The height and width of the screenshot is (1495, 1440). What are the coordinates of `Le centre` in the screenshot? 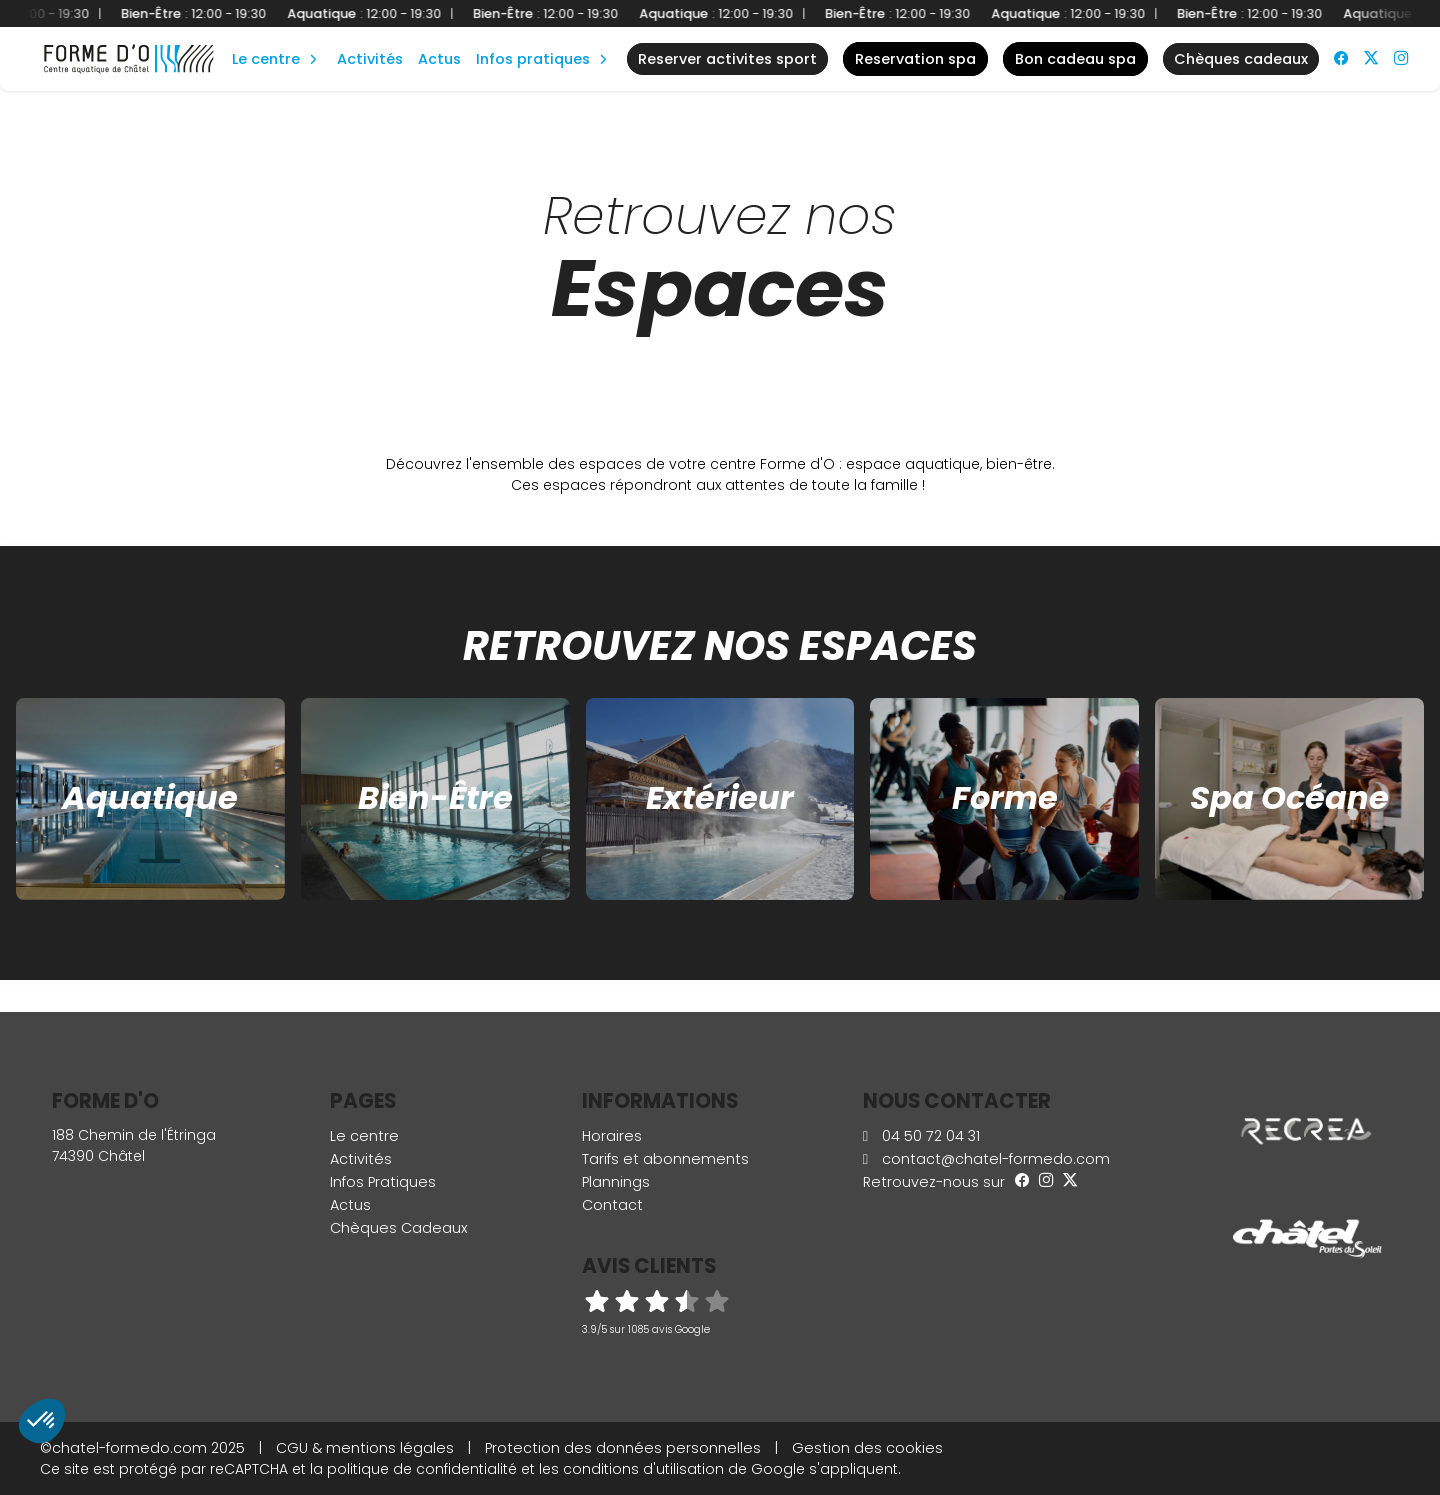 It's located at (364, 1136).